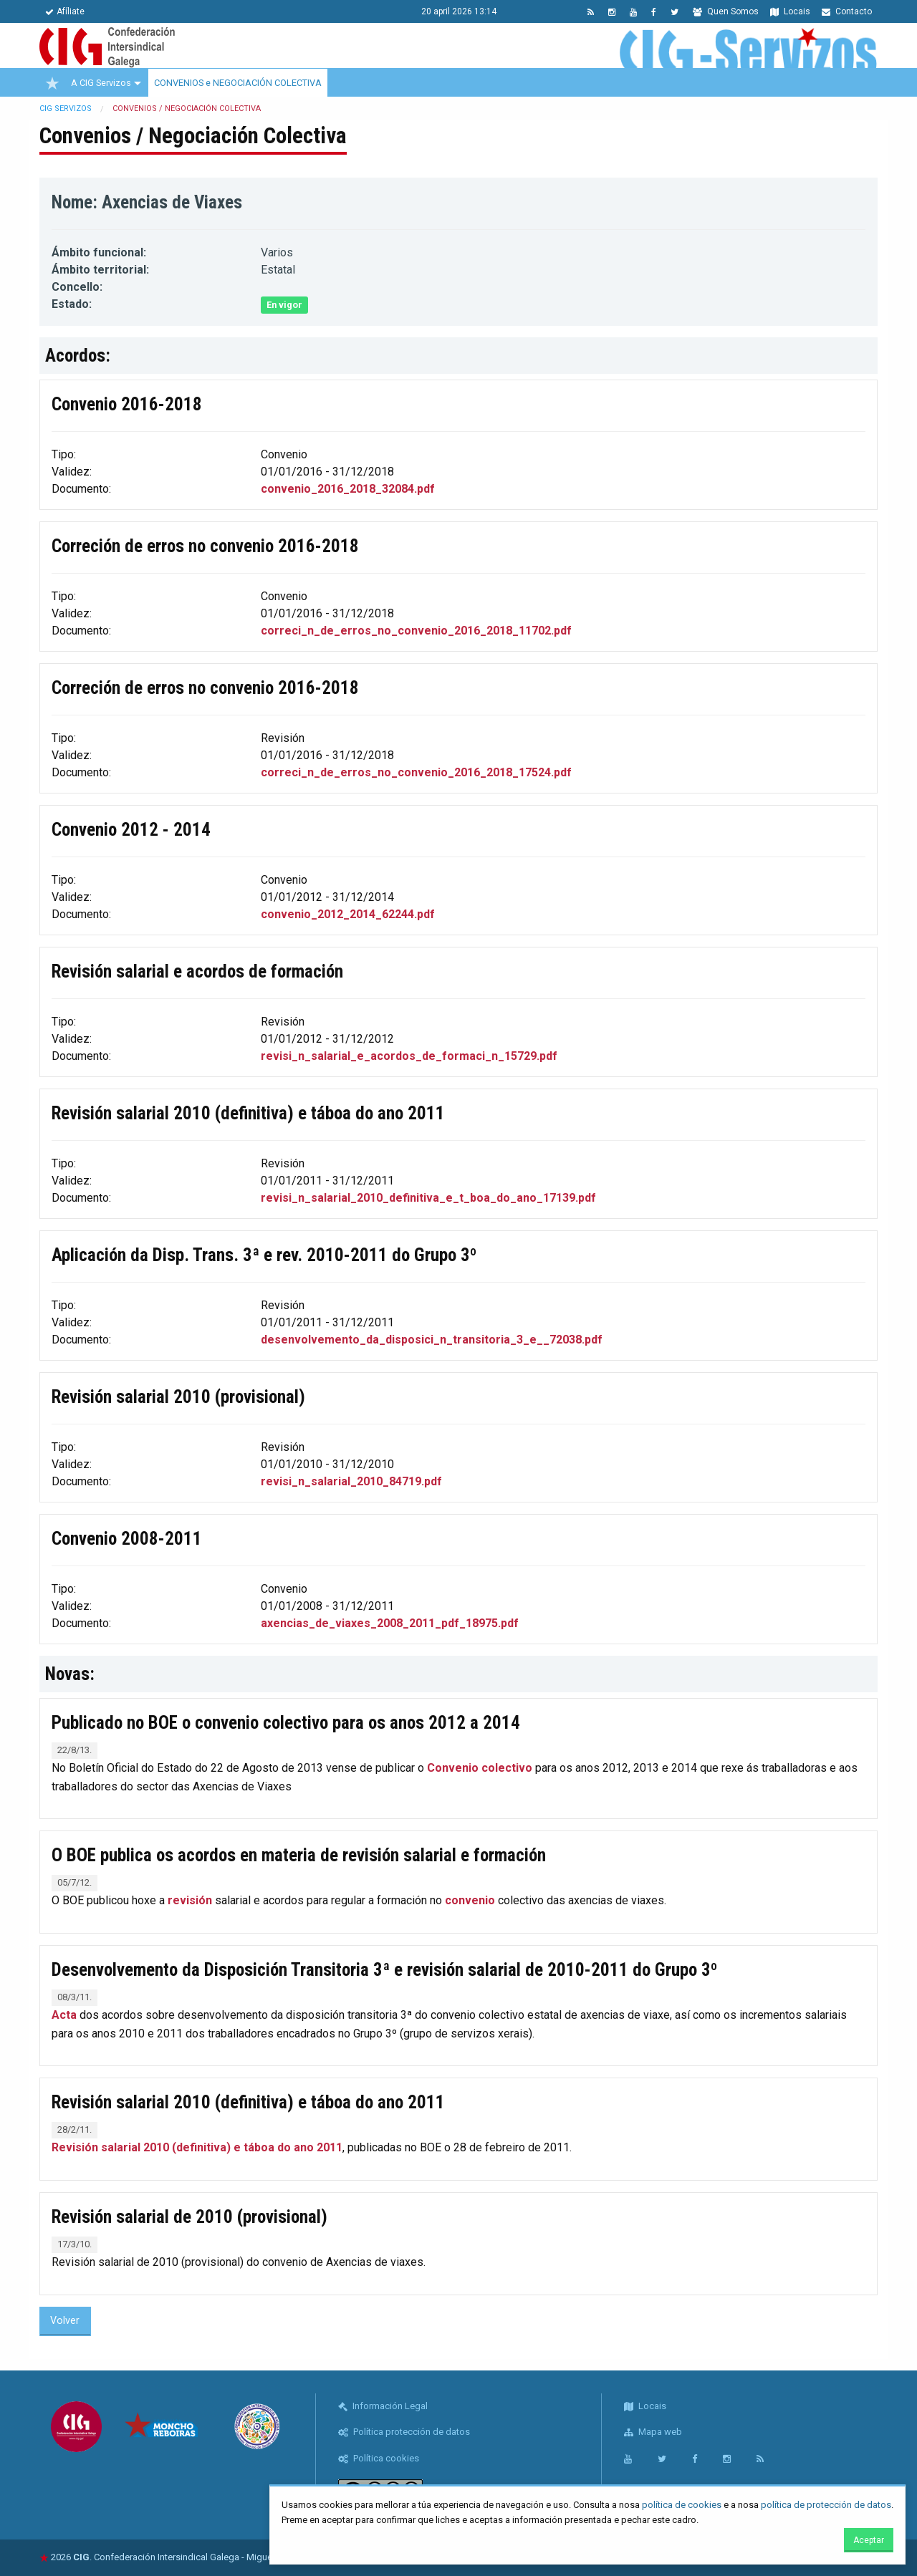 Image resolution: width=917 pixels, height=2576 pixels. I want to click on axencias_de_viaxes_2008_2011_pdf_18975.pdf, so click(390, 1623).